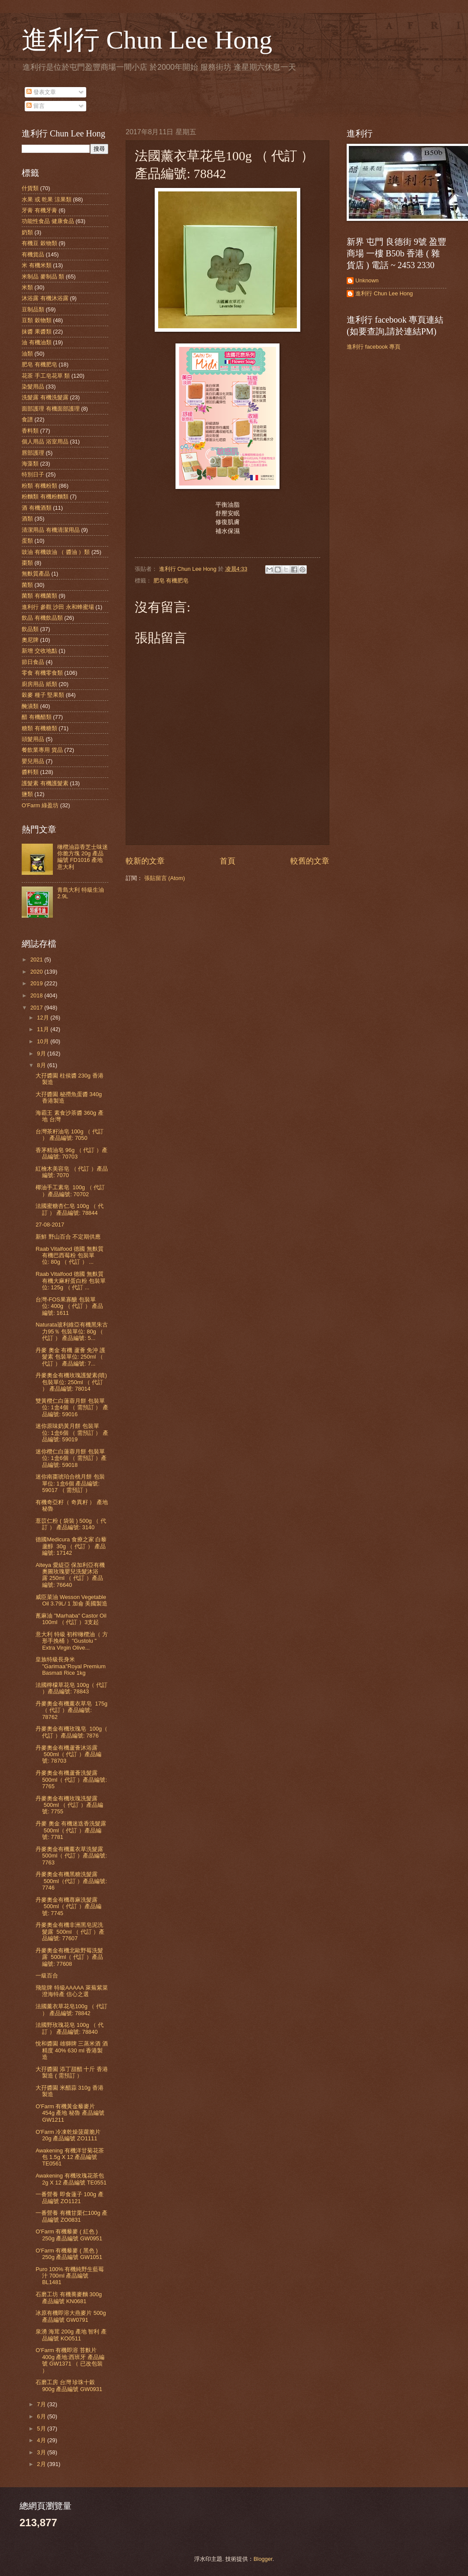  Describe the element at coordinates (72, 1433) in the screenshot. I see `迷你原味奶黃月餅 包裝單位: 1盒6個 （ 需預訂 ） 產品編號: 59019` at that location.